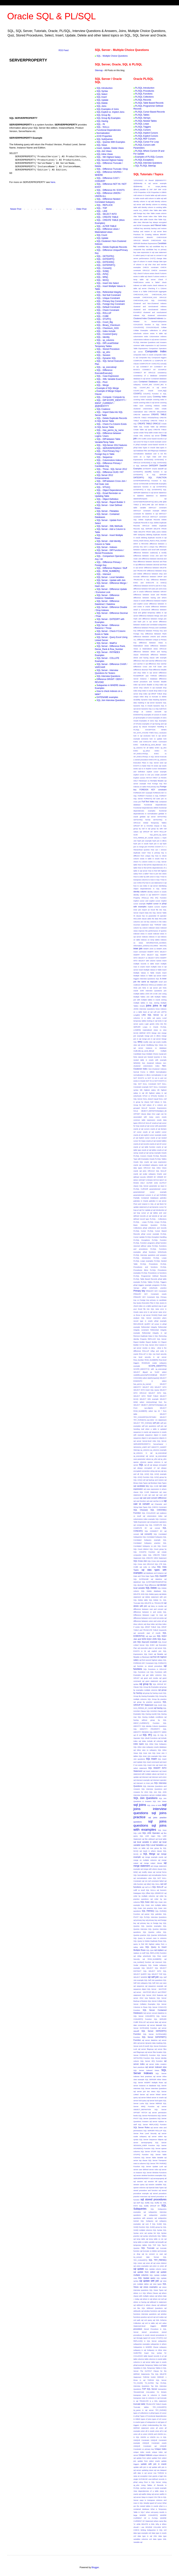 The width and height of the screenshot is (179, 2576). What do you see at coordinates (152, 327) in the screenshot?
I see `COALESCE(col1` at bounding box center [152, 327].